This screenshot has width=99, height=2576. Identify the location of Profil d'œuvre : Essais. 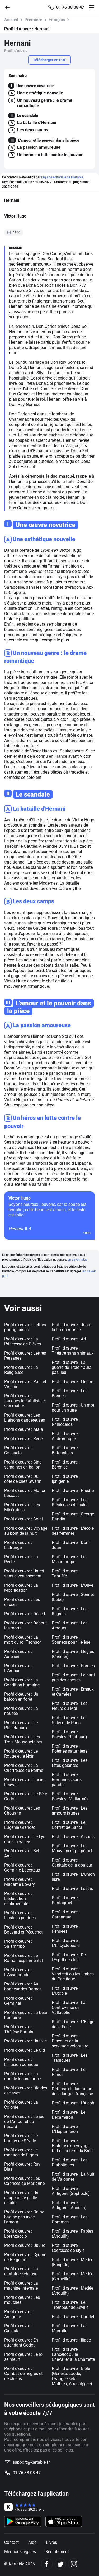
(72, 1888).